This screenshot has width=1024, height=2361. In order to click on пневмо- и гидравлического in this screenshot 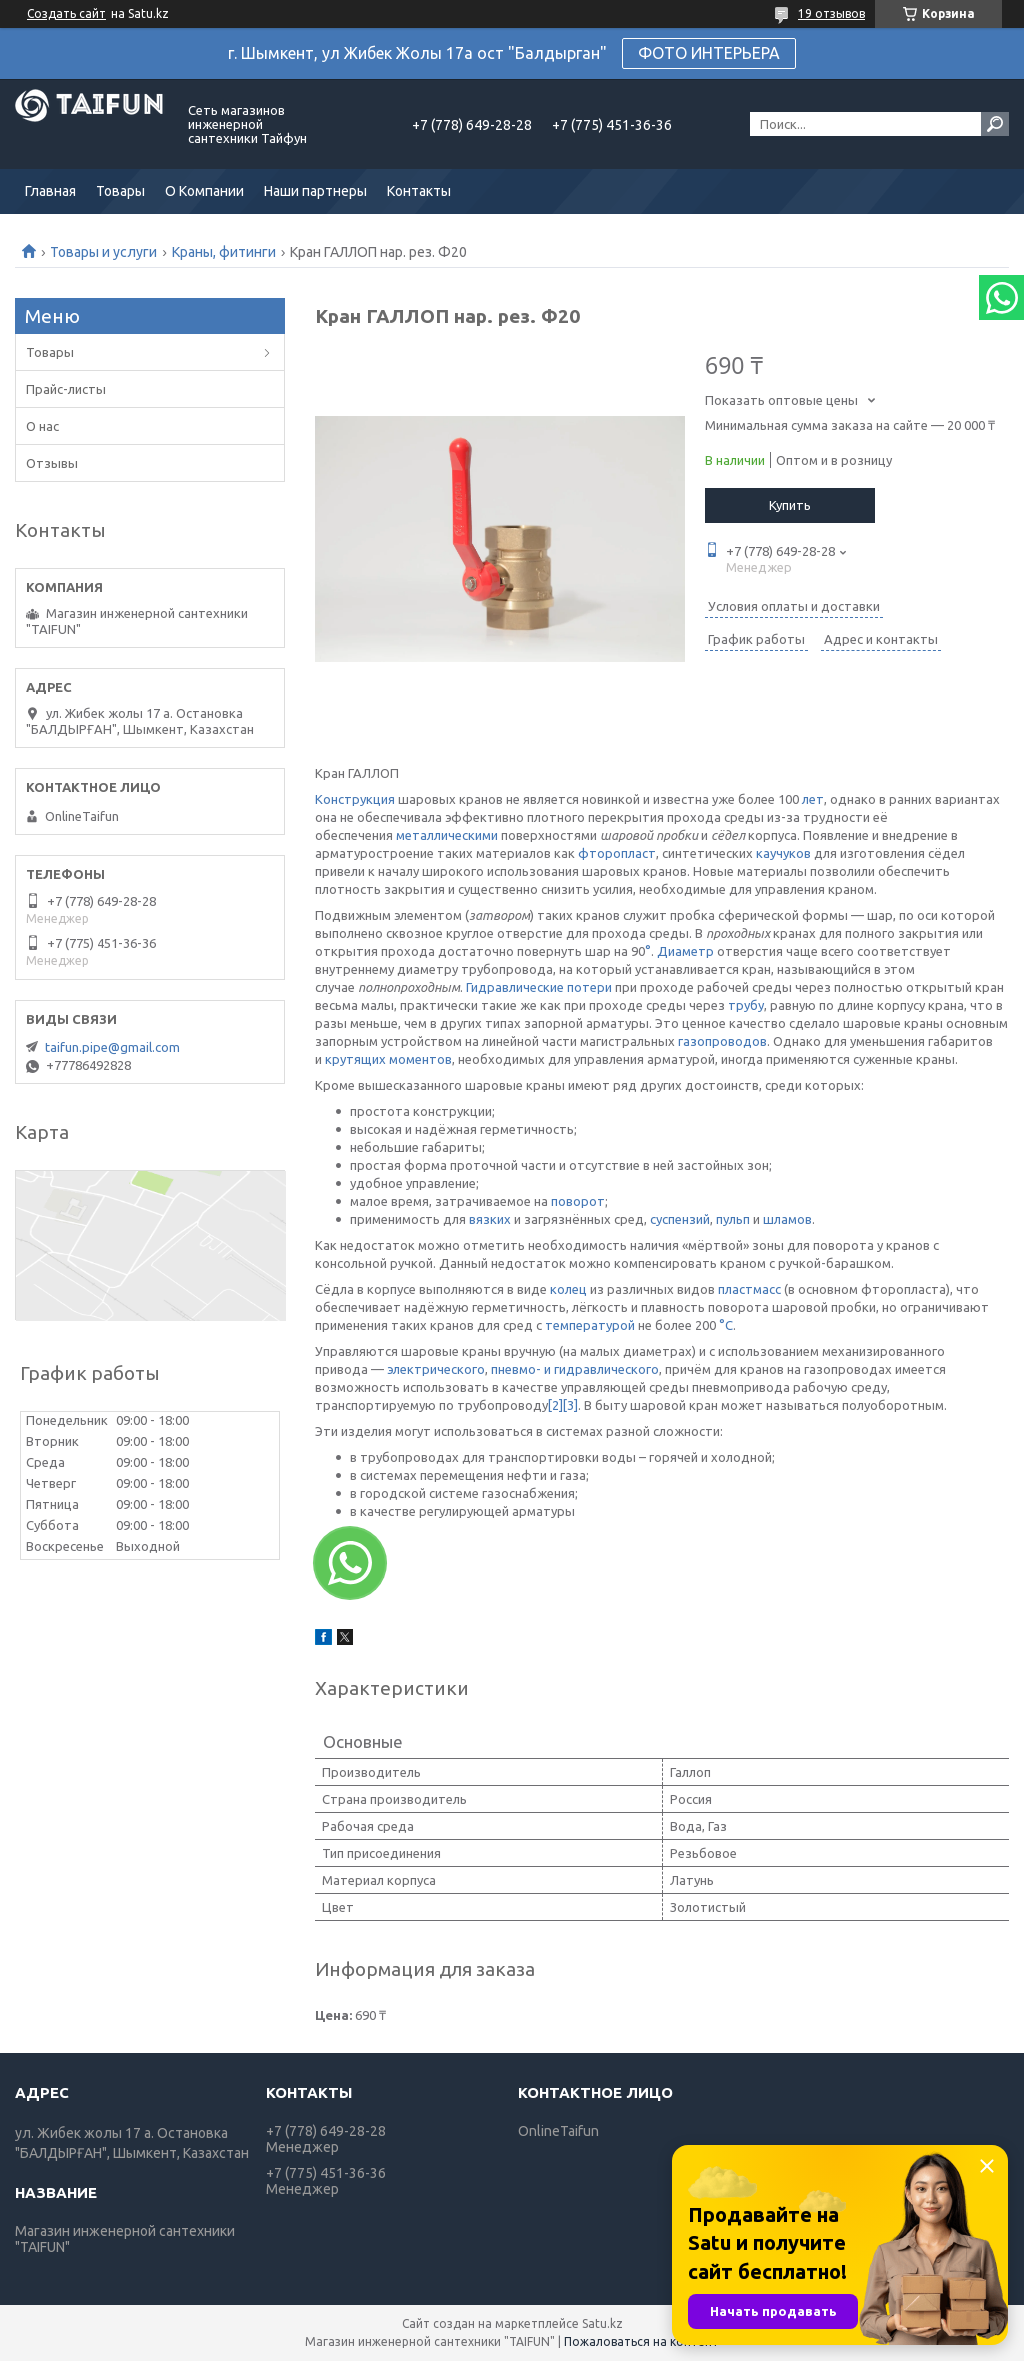, I will do `click(575, 1369)`.